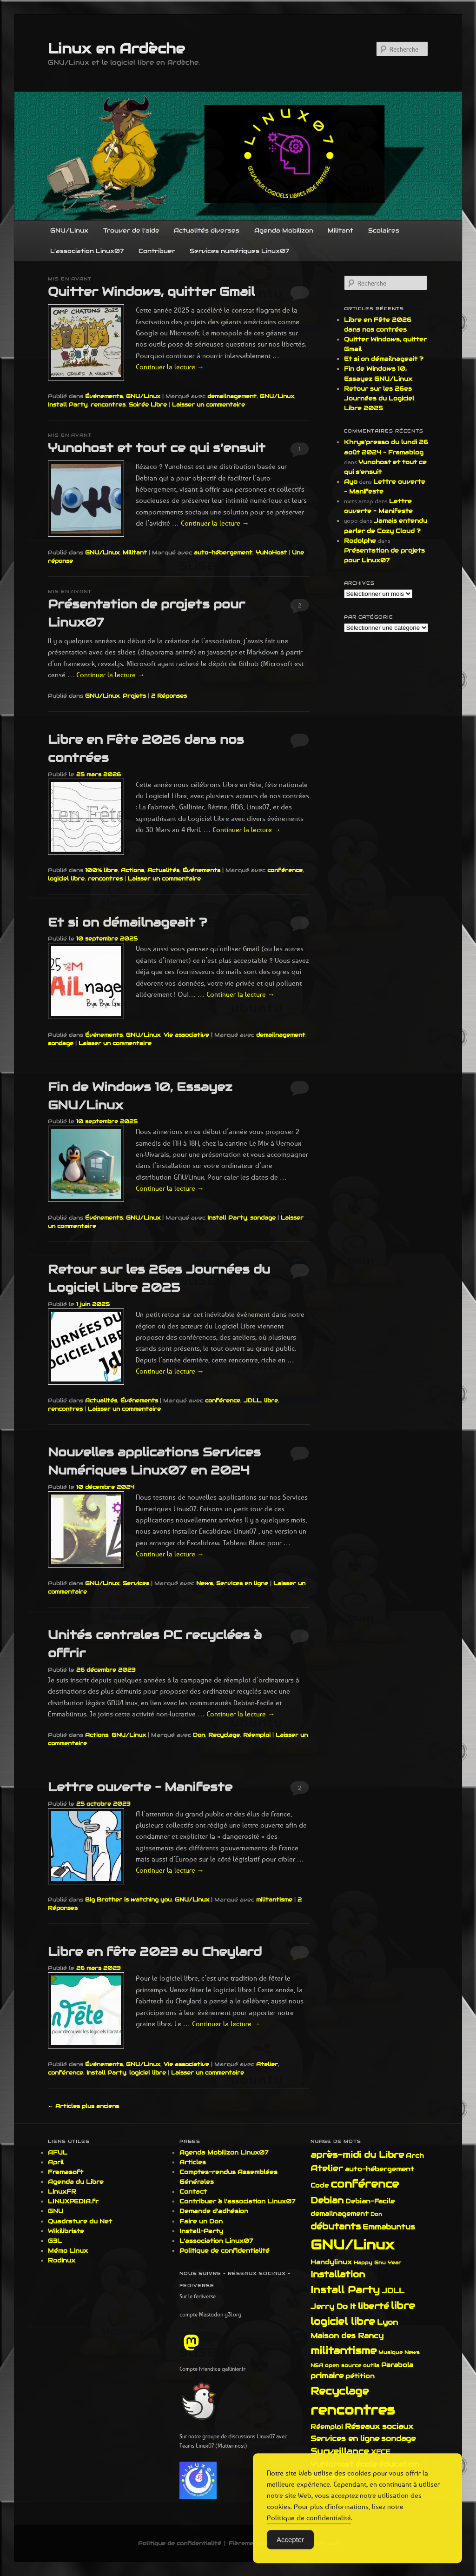 This screenshot has width=476, height=2576. Describe the element at coordinates (327, 2200) in the screenshot. I see `Debian [Debian (5 éléments)]` at that location.